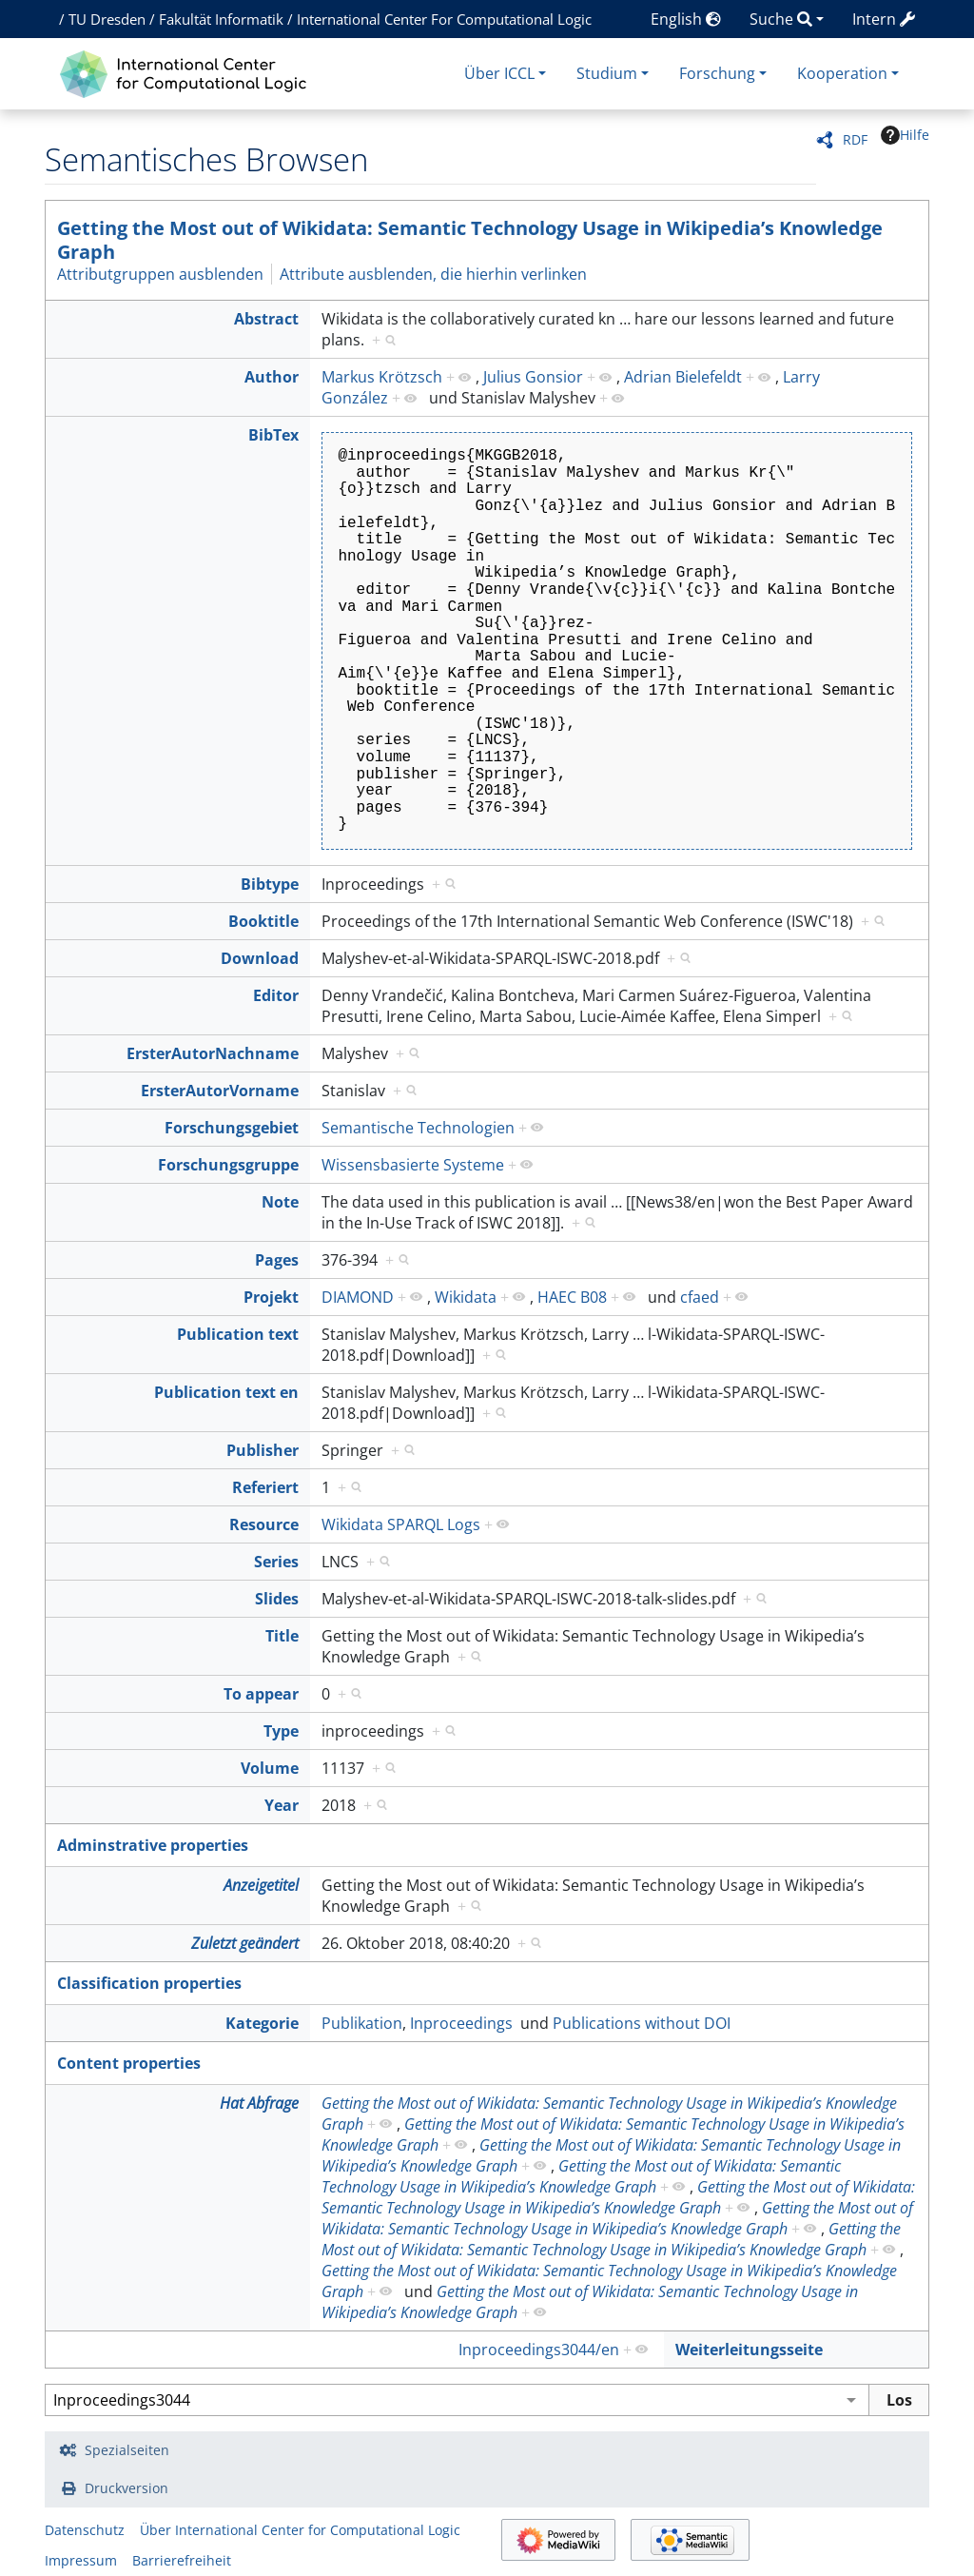 Image resolution: width=974 pixels, height=2576 pixels. I want to click on Inproceedings, so click(461, 2023).